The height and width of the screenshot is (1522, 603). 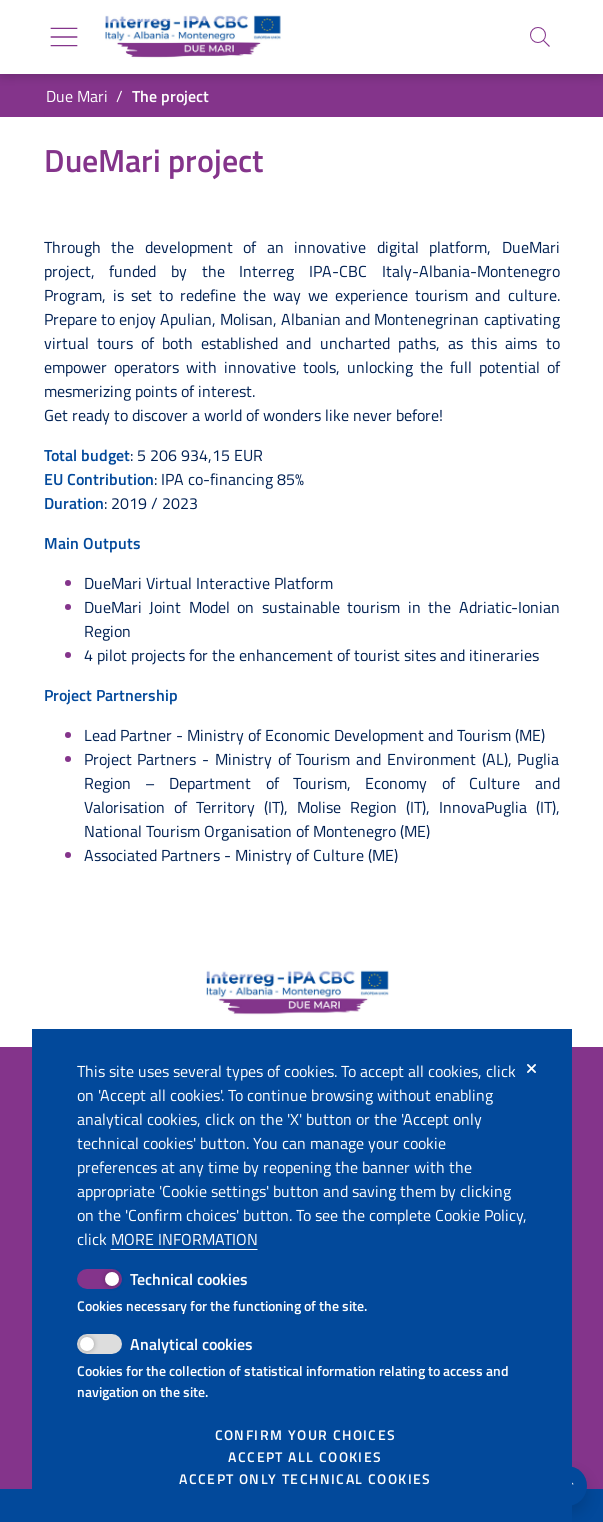 What do you see at coordinates (189, 1279) in the screenshot?
I see `Technical cookies` at bounding box center [189, 1279].